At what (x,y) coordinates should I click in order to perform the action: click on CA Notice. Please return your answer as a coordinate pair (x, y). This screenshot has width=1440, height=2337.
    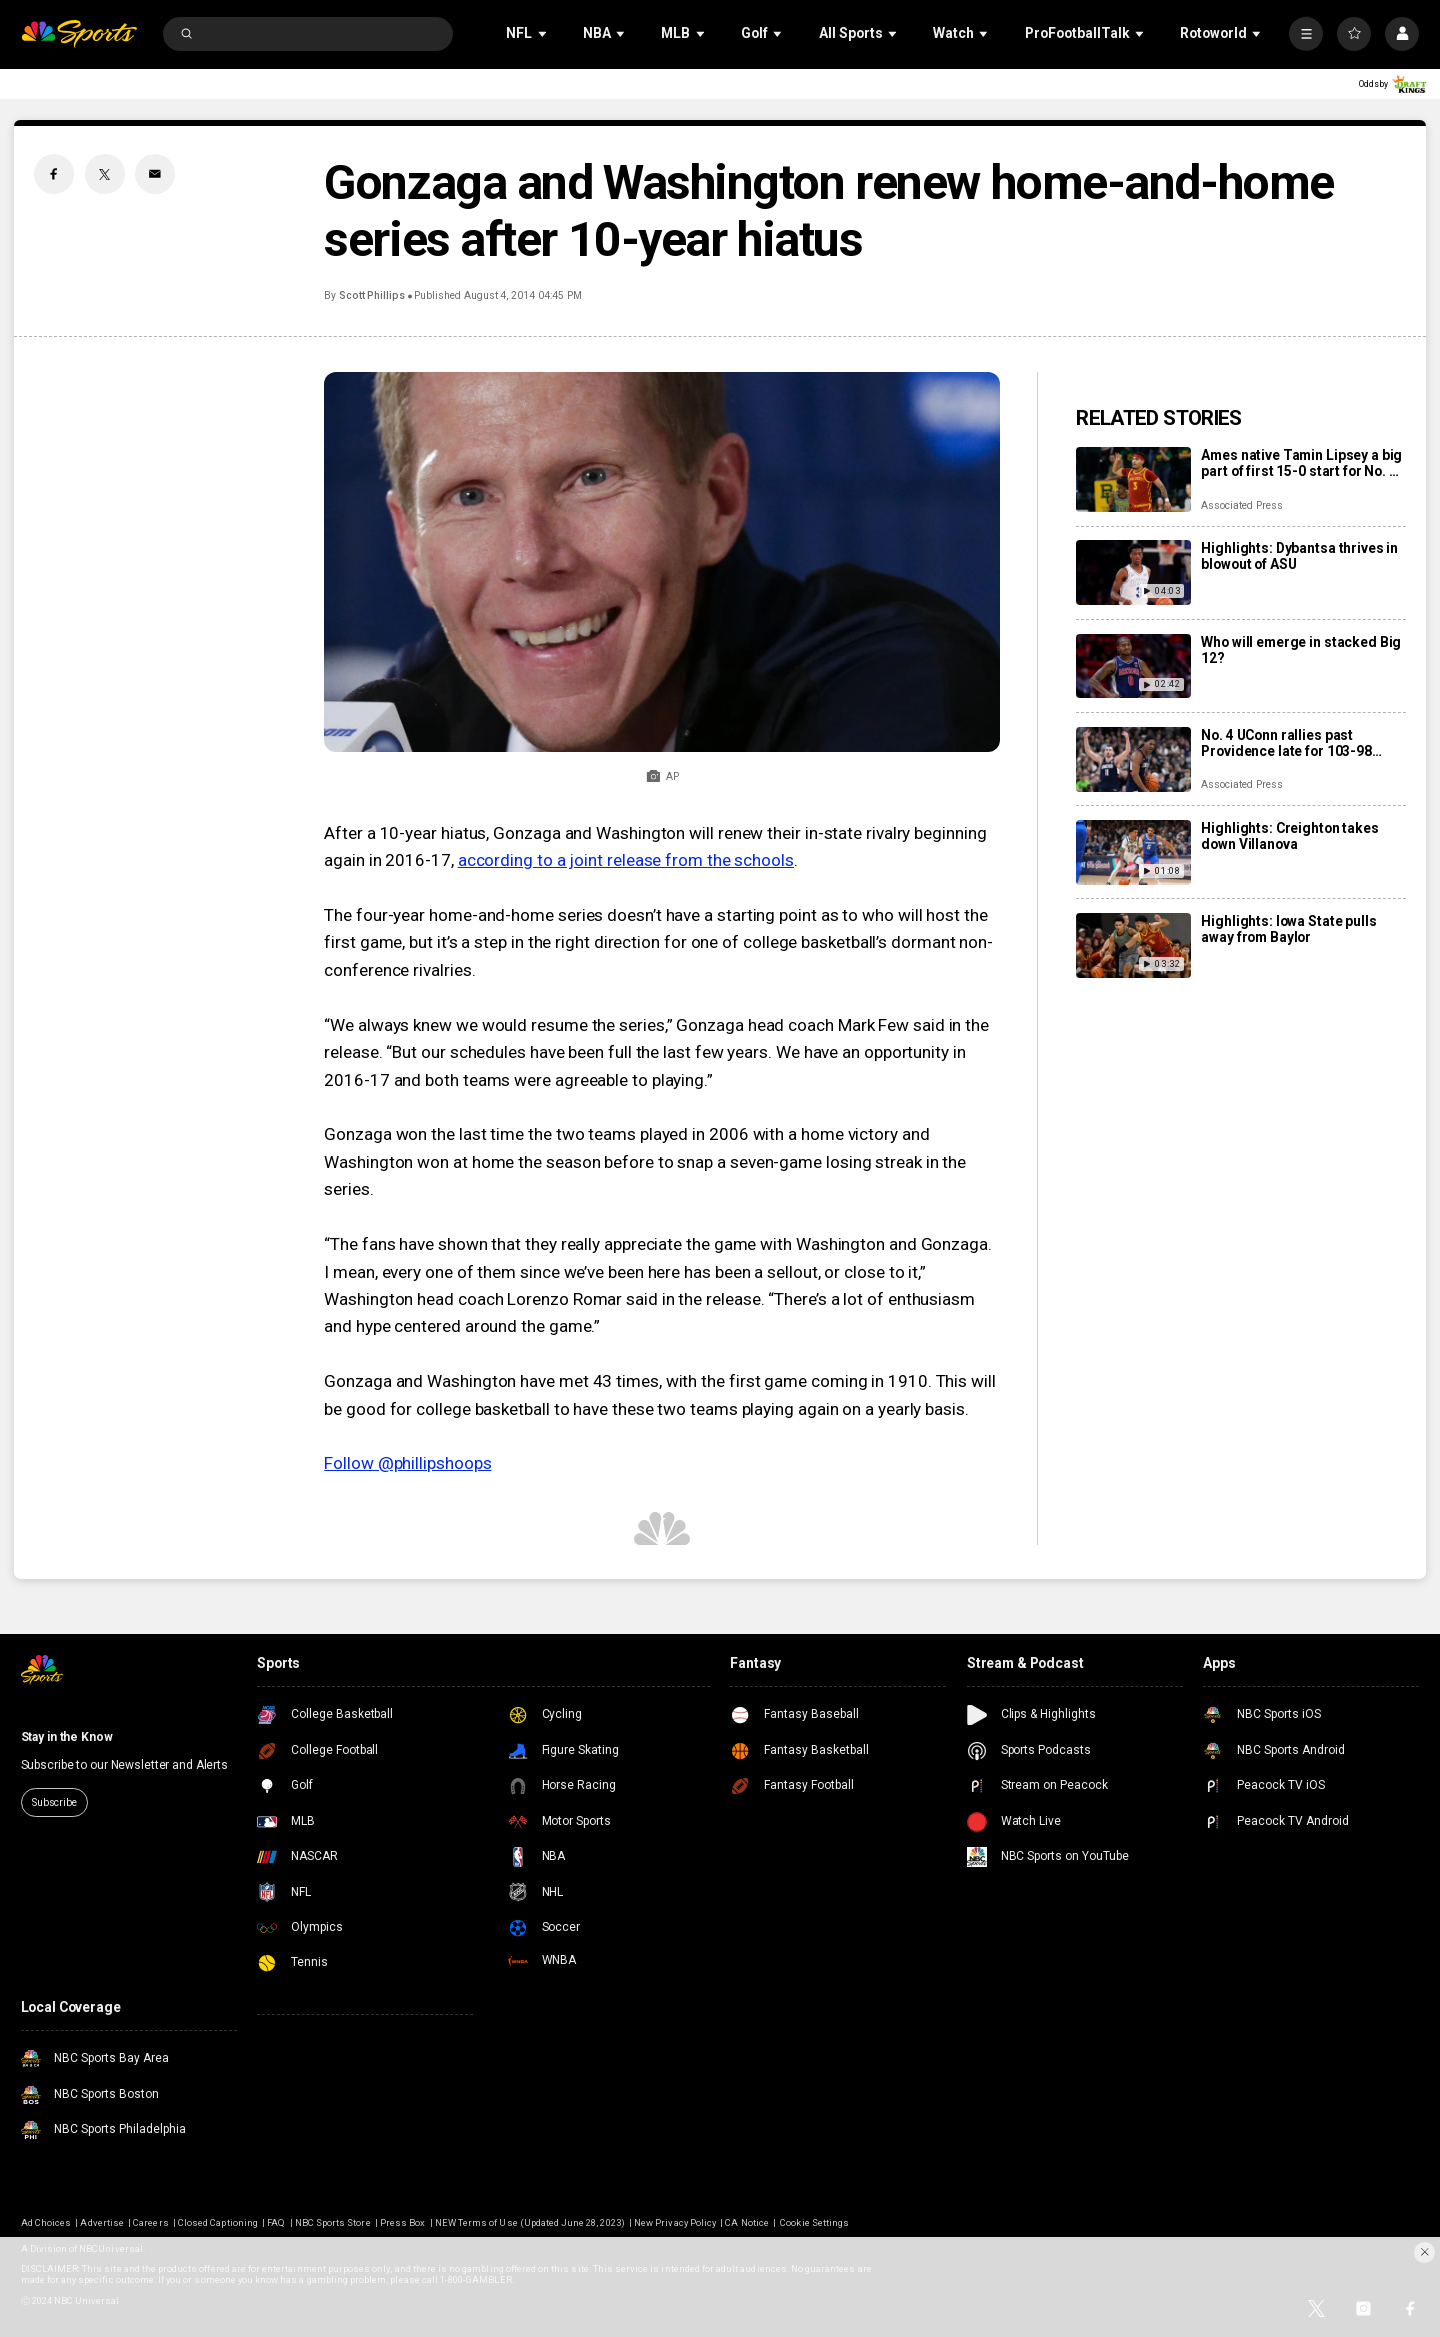
    Looking at the image, I should click on (746, 2222).